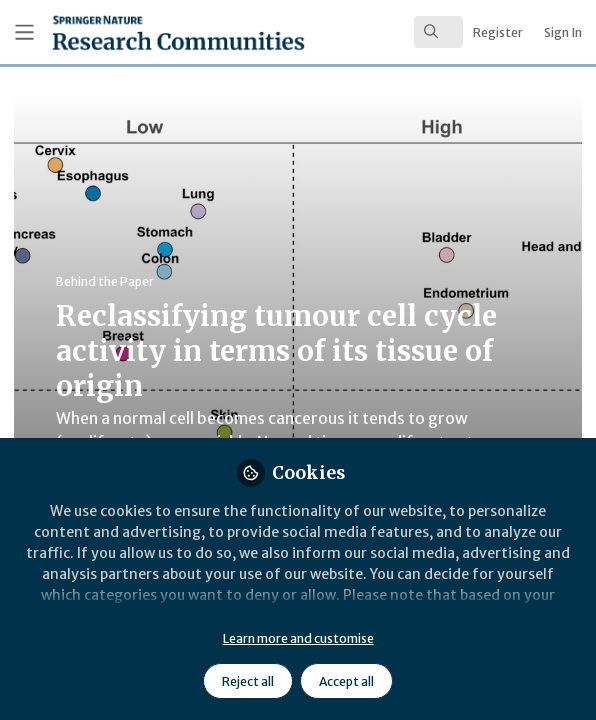 The image size is (596, 720). I want to click on Sign In [menuitem], so click(563, 32).